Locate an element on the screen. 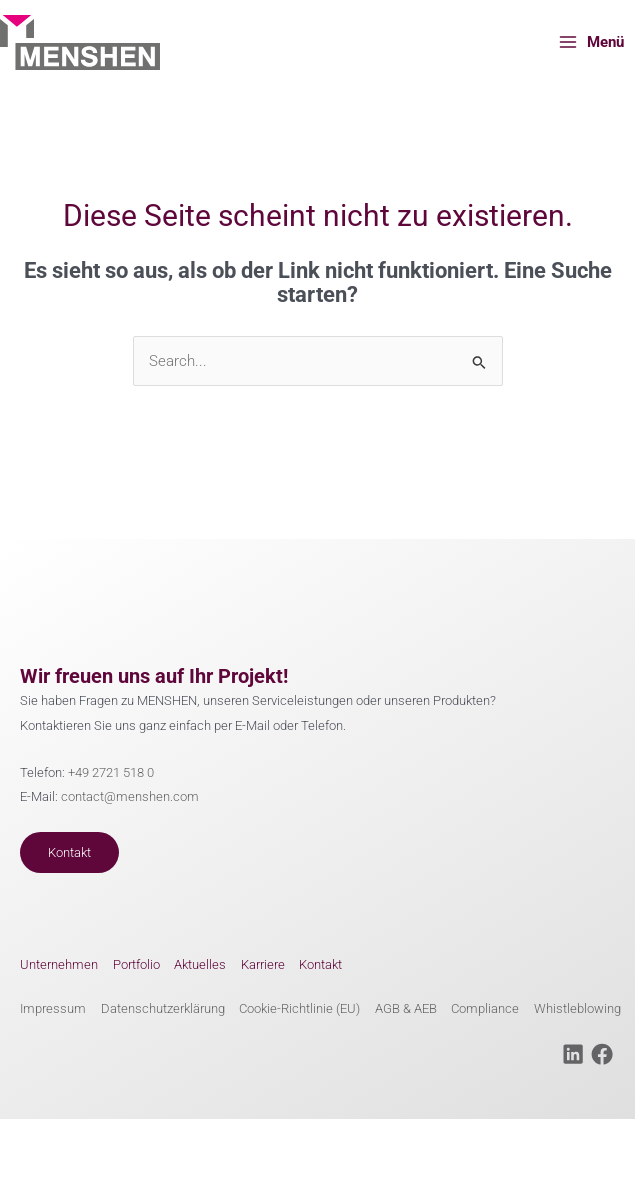 This screenshot has width=635, height=1181. Cookie-Richtlinie (EU) is located at coordinates (299, 1008).